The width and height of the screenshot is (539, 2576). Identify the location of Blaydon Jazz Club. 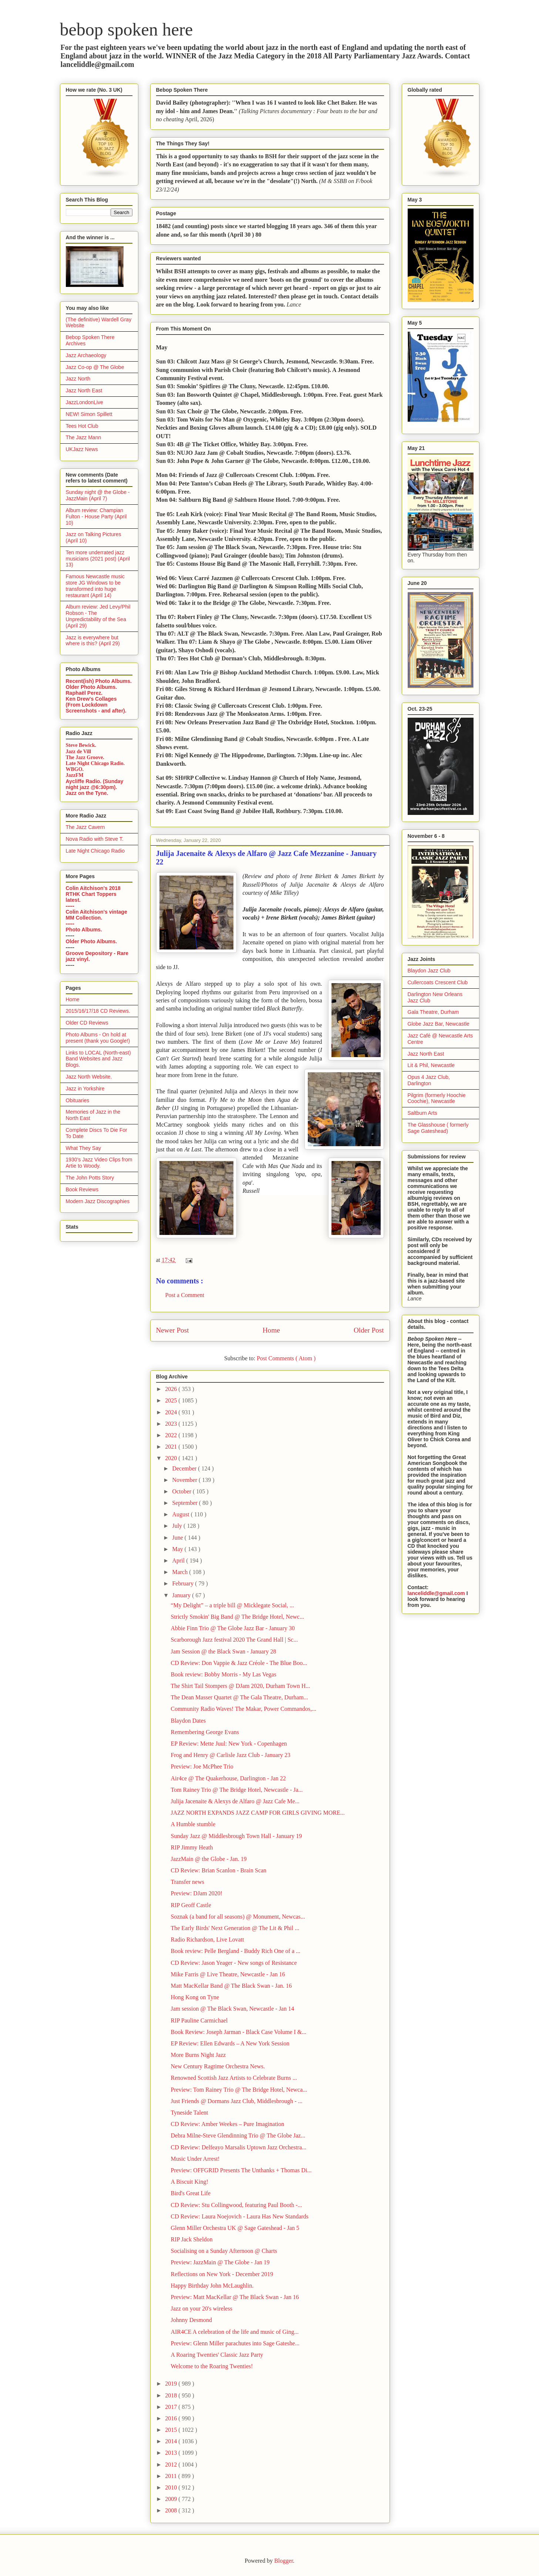
(429, 971).